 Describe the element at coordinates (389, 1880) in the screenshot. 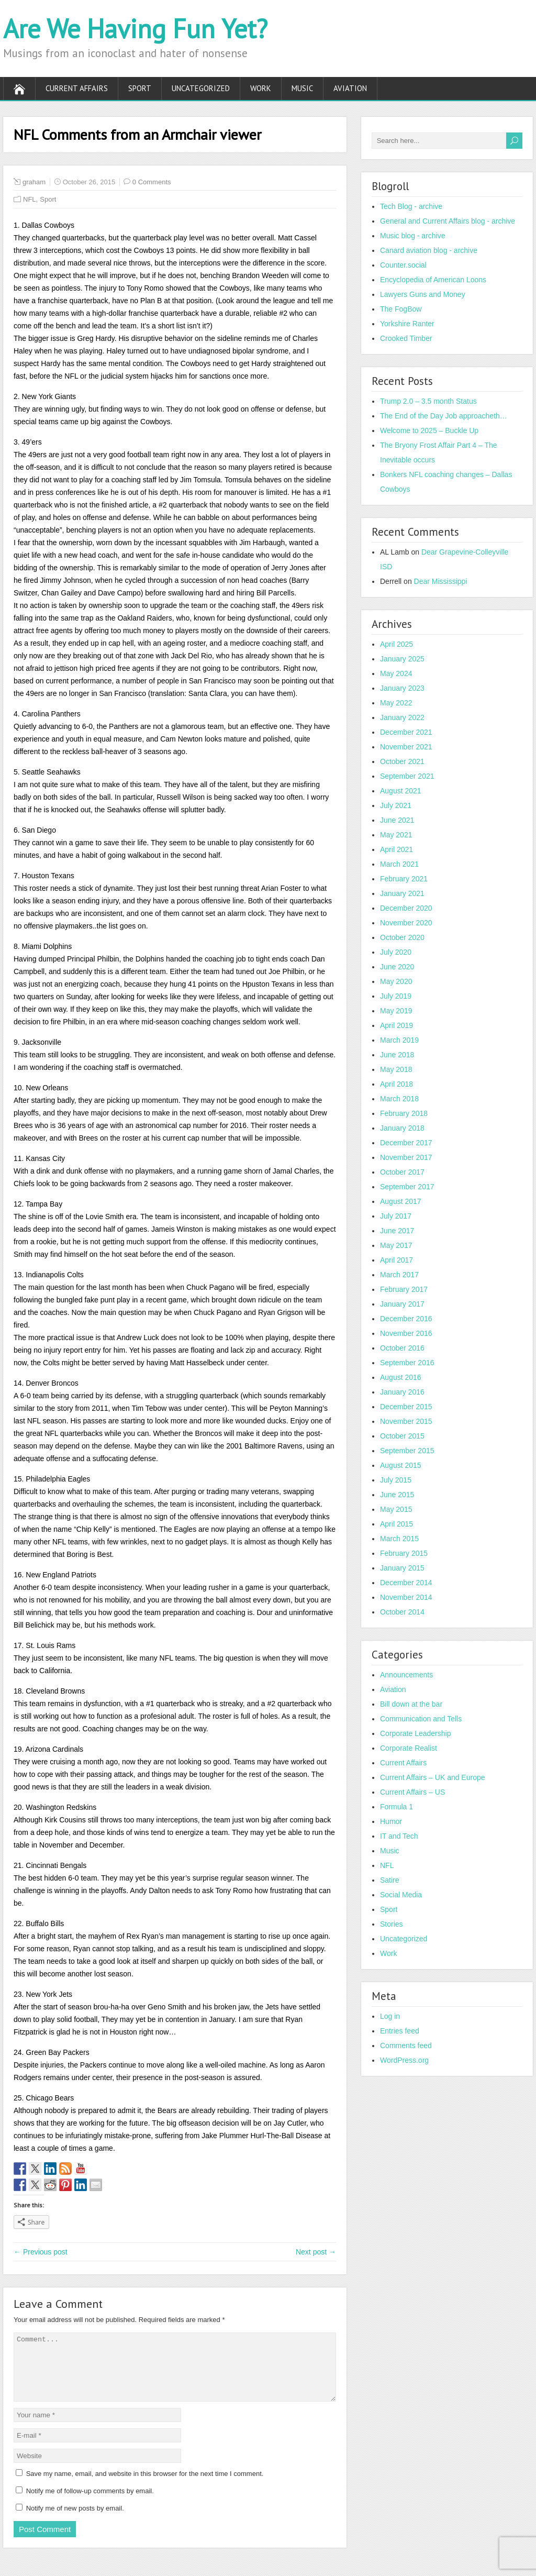

I see `Satire` at that location.